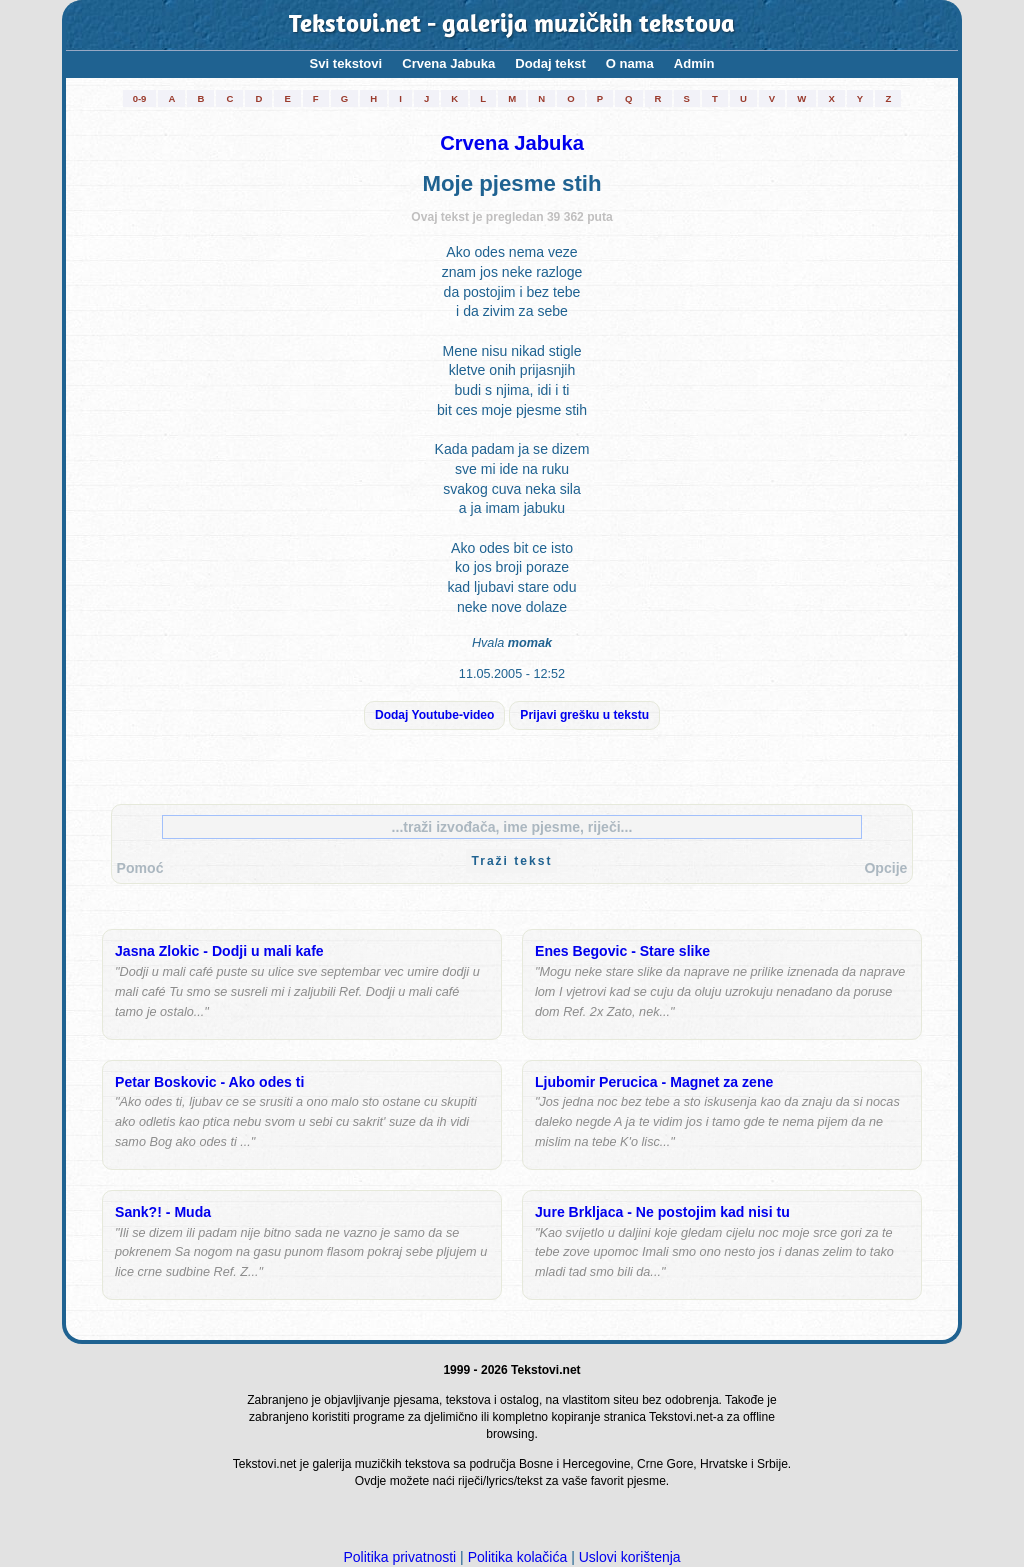 This screenshot has height=1567, width=1024. What do you see at coordinates (448, 63) in the screenshot?
I see `Crvena Jabuka` at bounding box center [448, 63].